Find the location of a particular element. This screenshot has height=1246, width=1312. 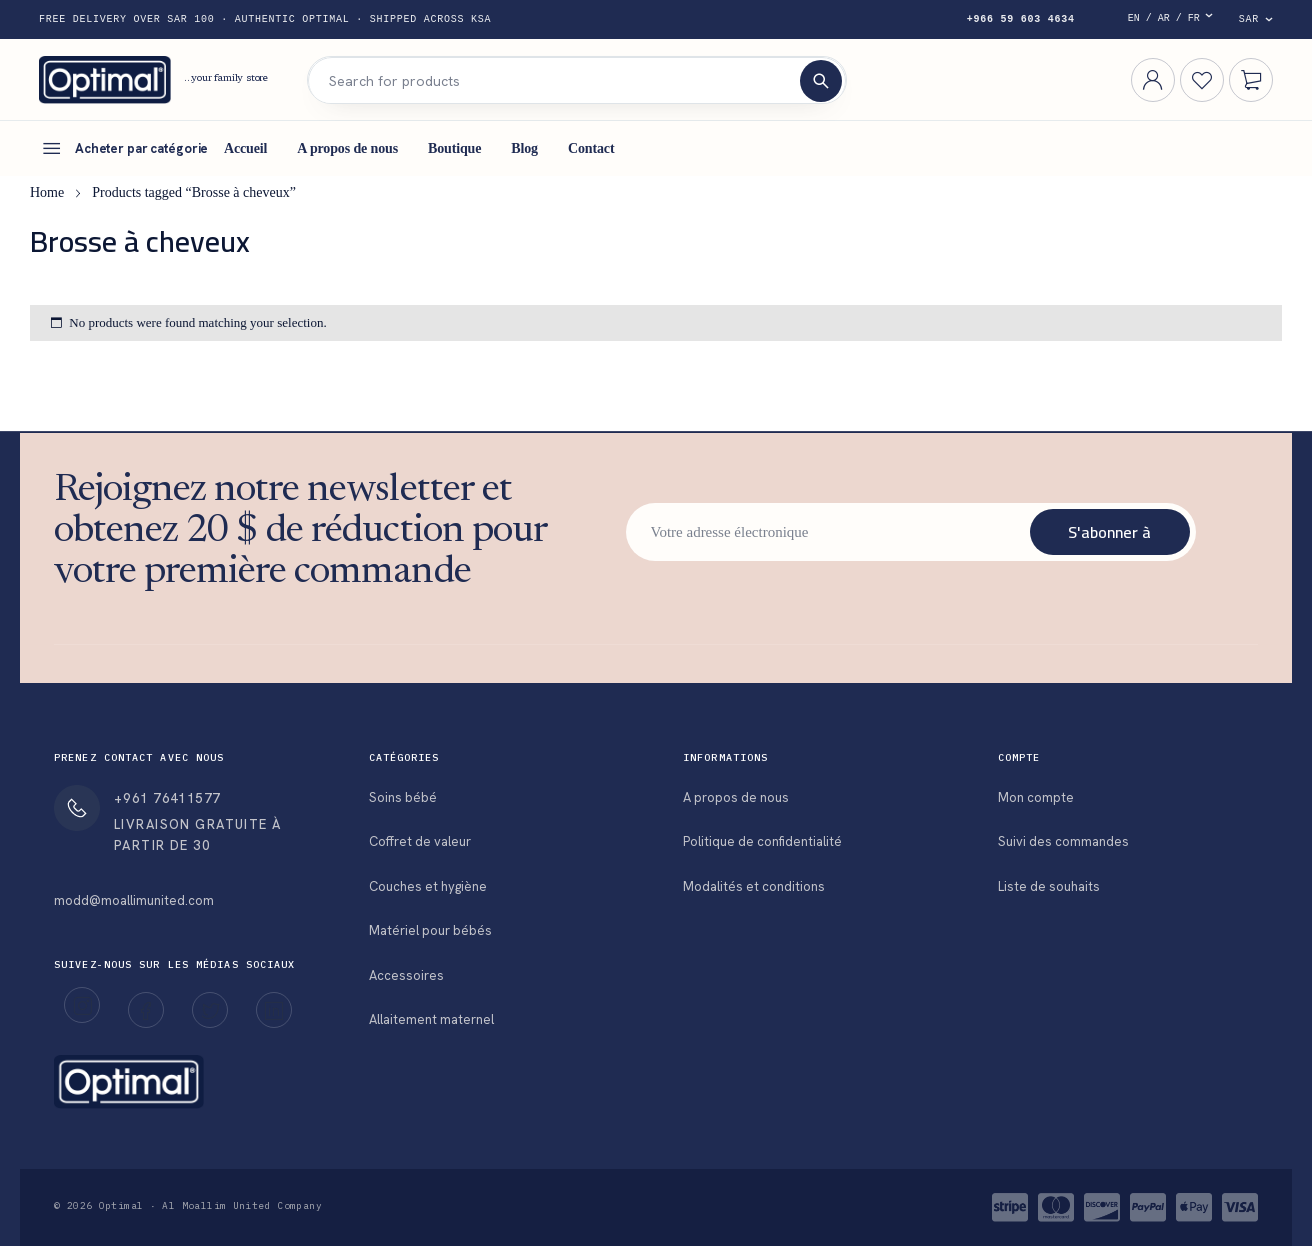

Couches et hygiène is located at coordinates (428, 886).